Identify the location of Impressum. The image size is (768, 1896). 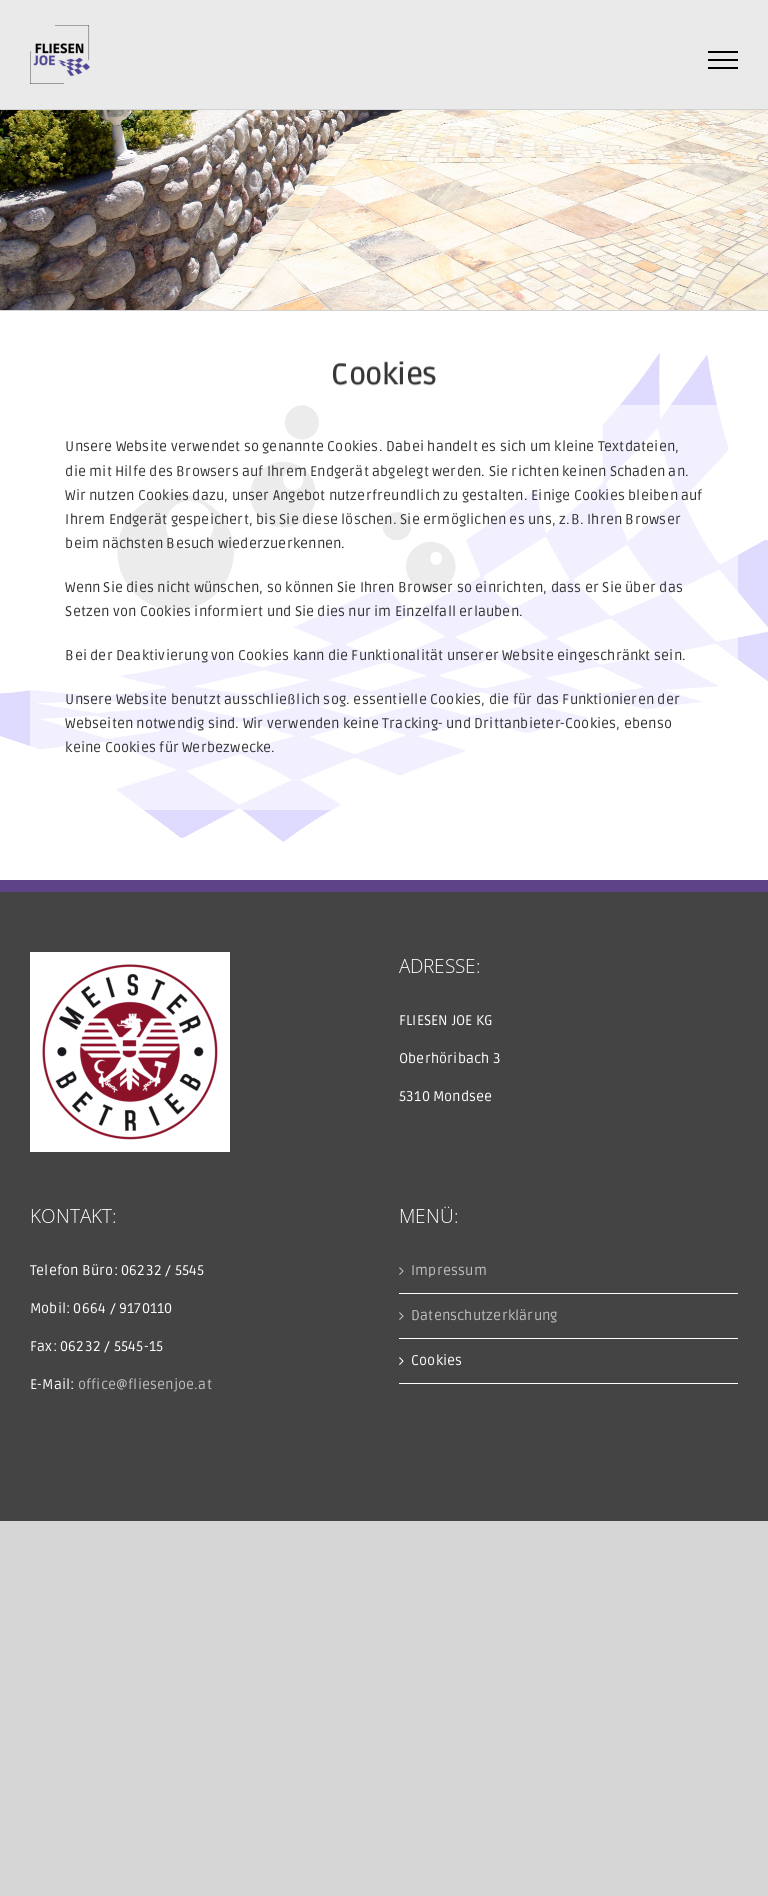
(449, 1270).